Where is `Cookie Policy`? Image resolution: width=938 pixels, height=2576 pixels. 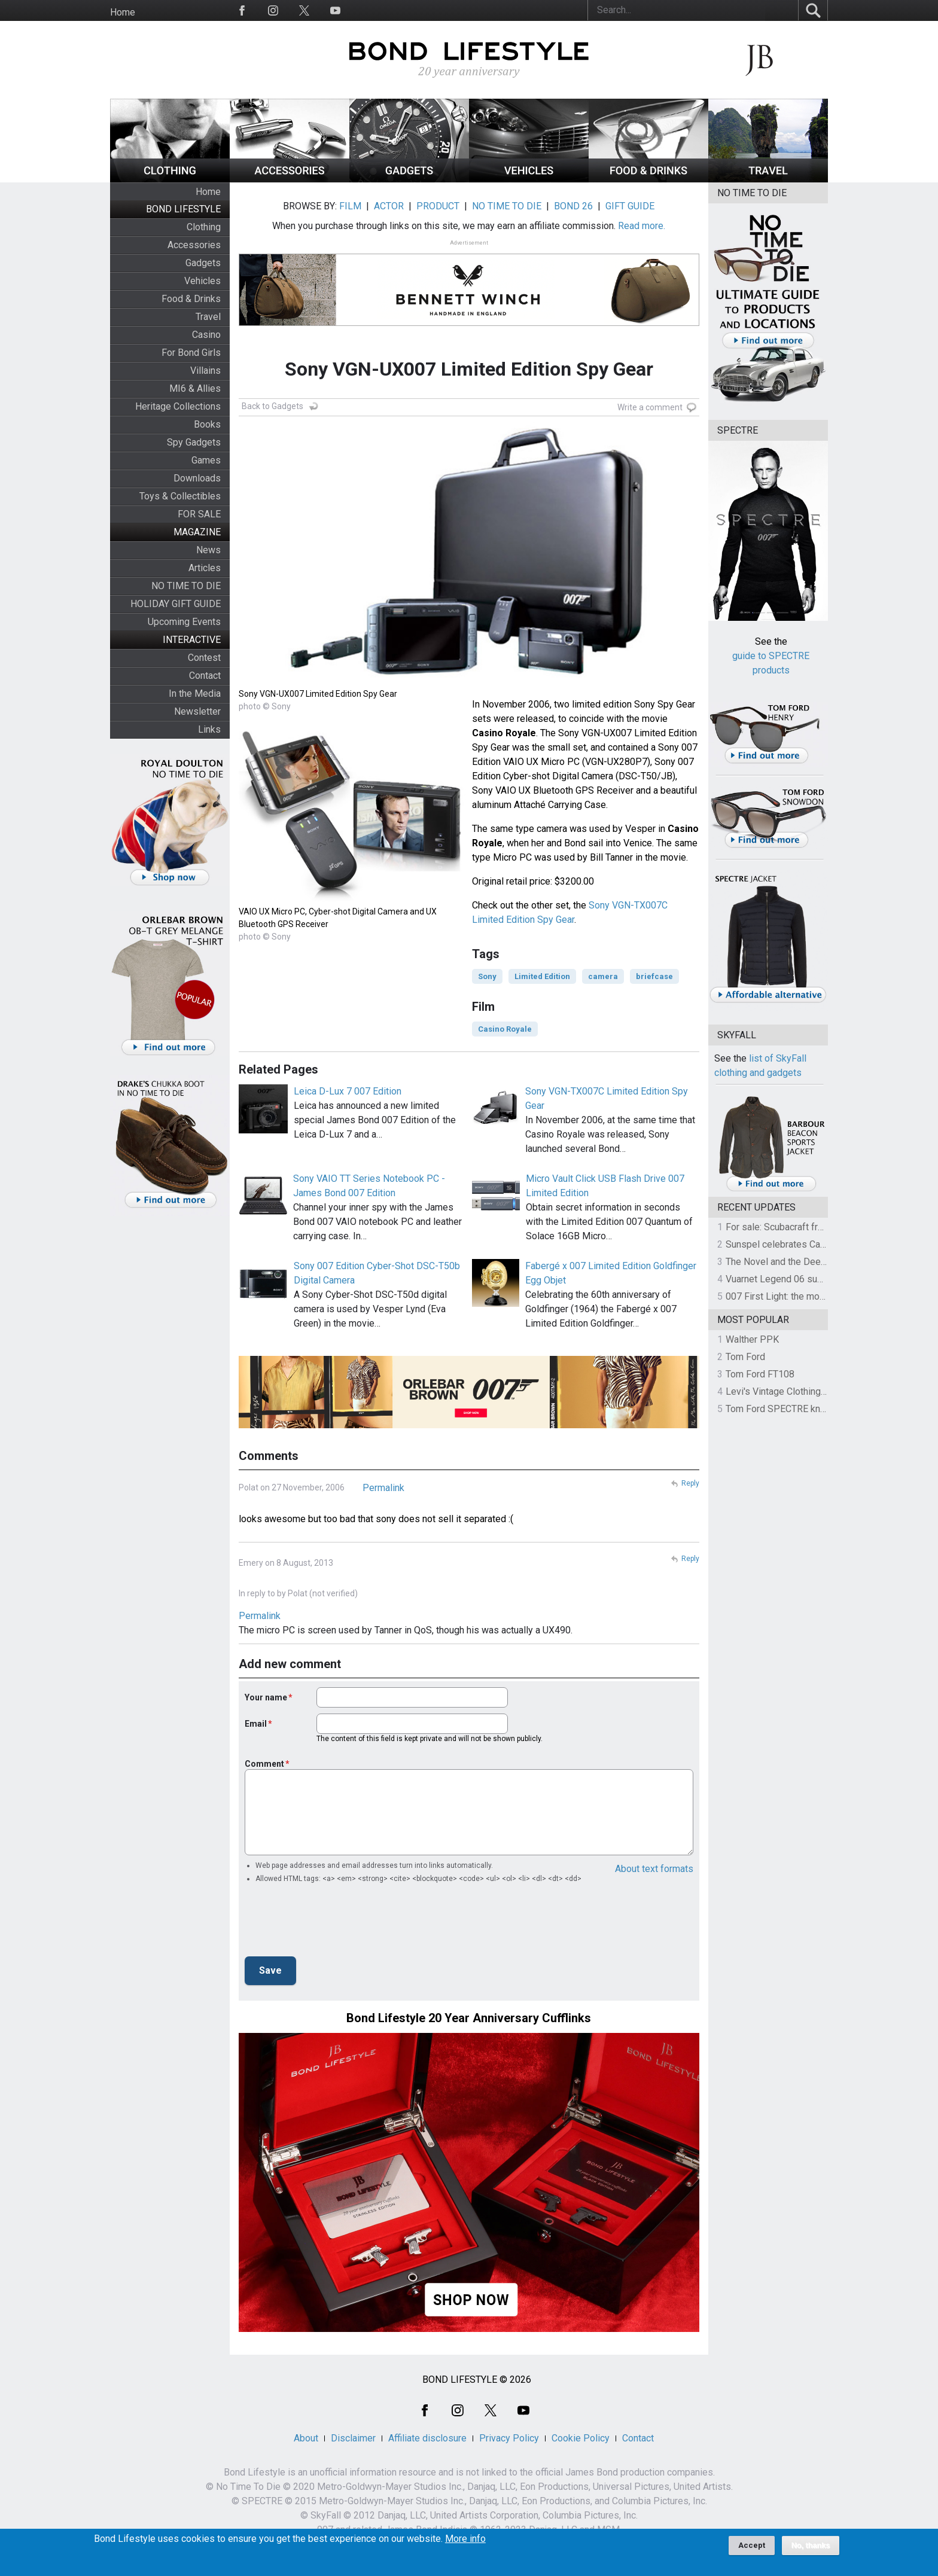 Cookie Policy is located at coordinates (581, 2438).